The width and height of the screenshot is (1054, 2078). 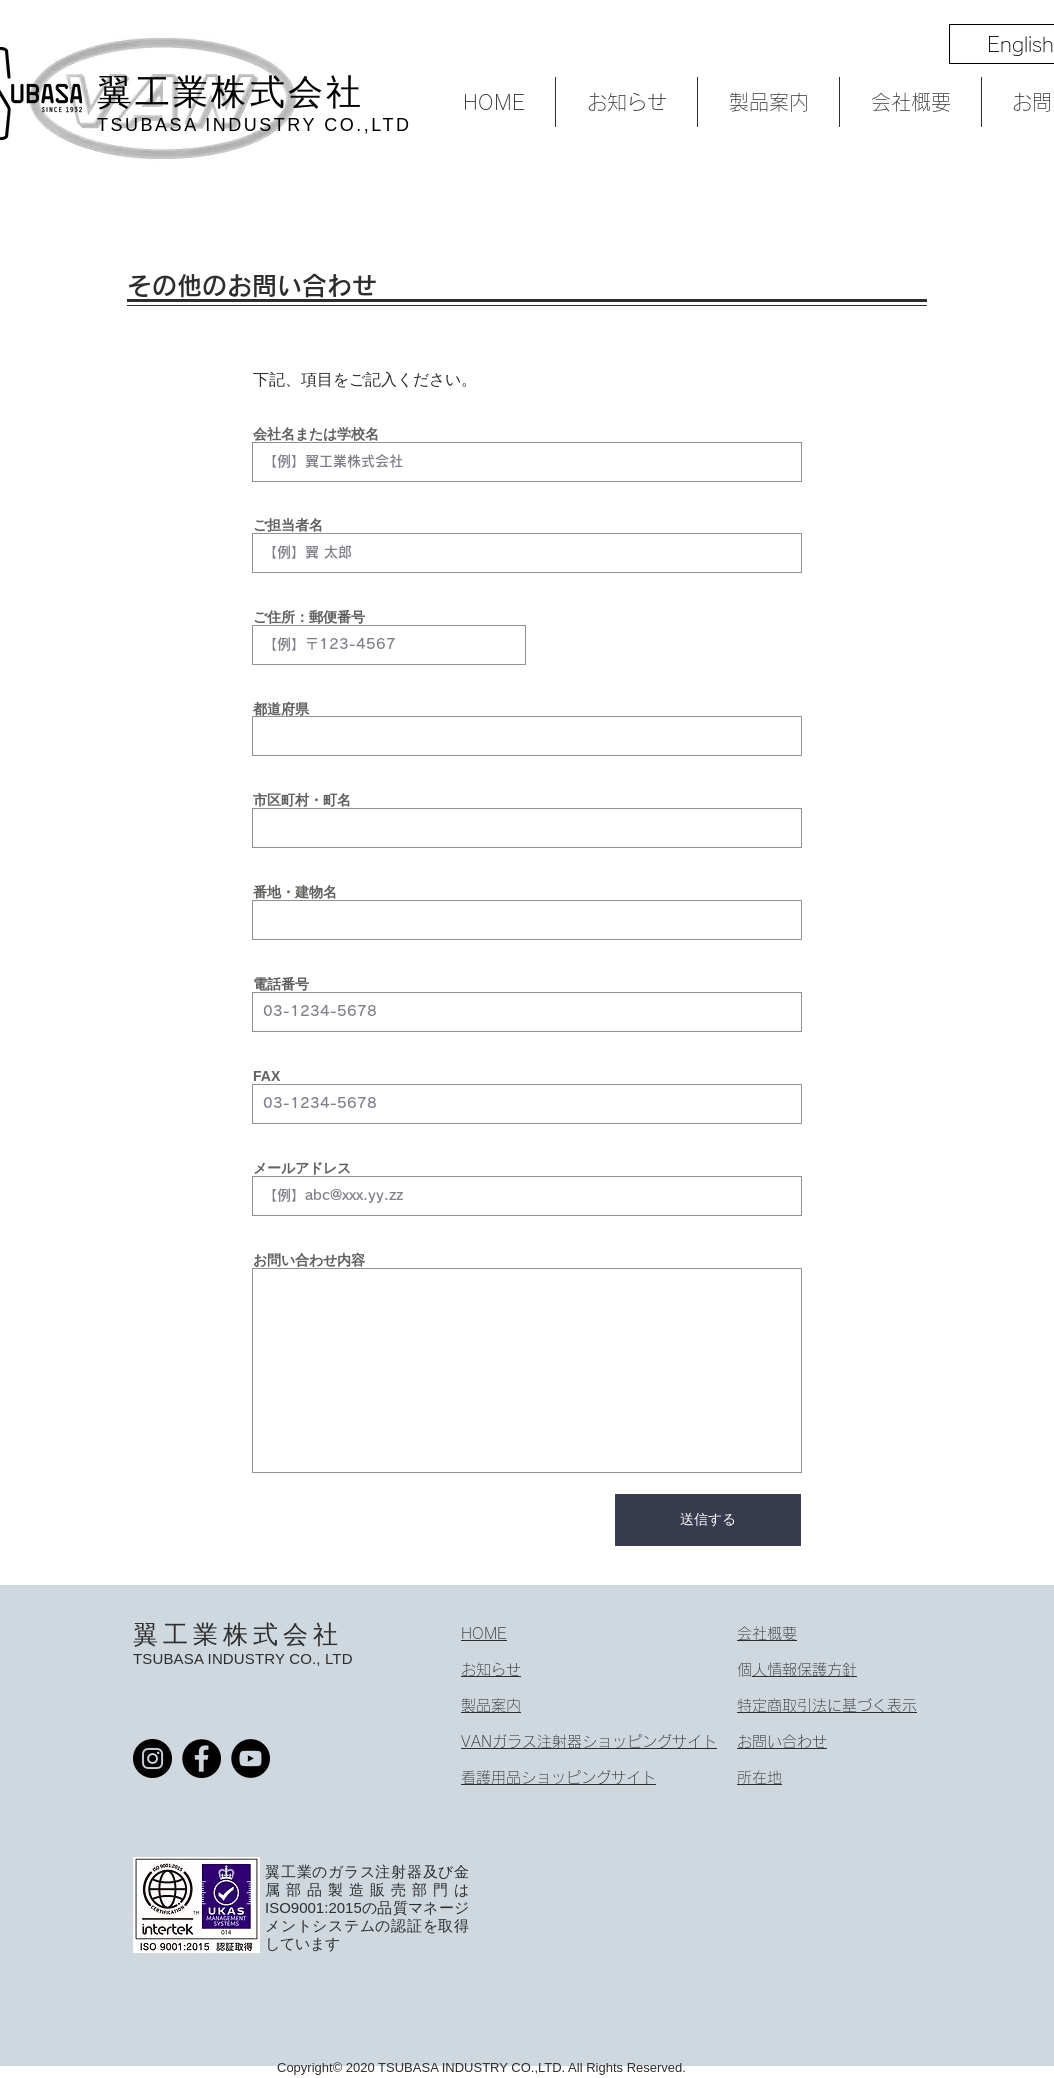 What do you see at coordinates (281, 984) in the screenshot?
I see `電話番号` at bounding box center [281, 984].